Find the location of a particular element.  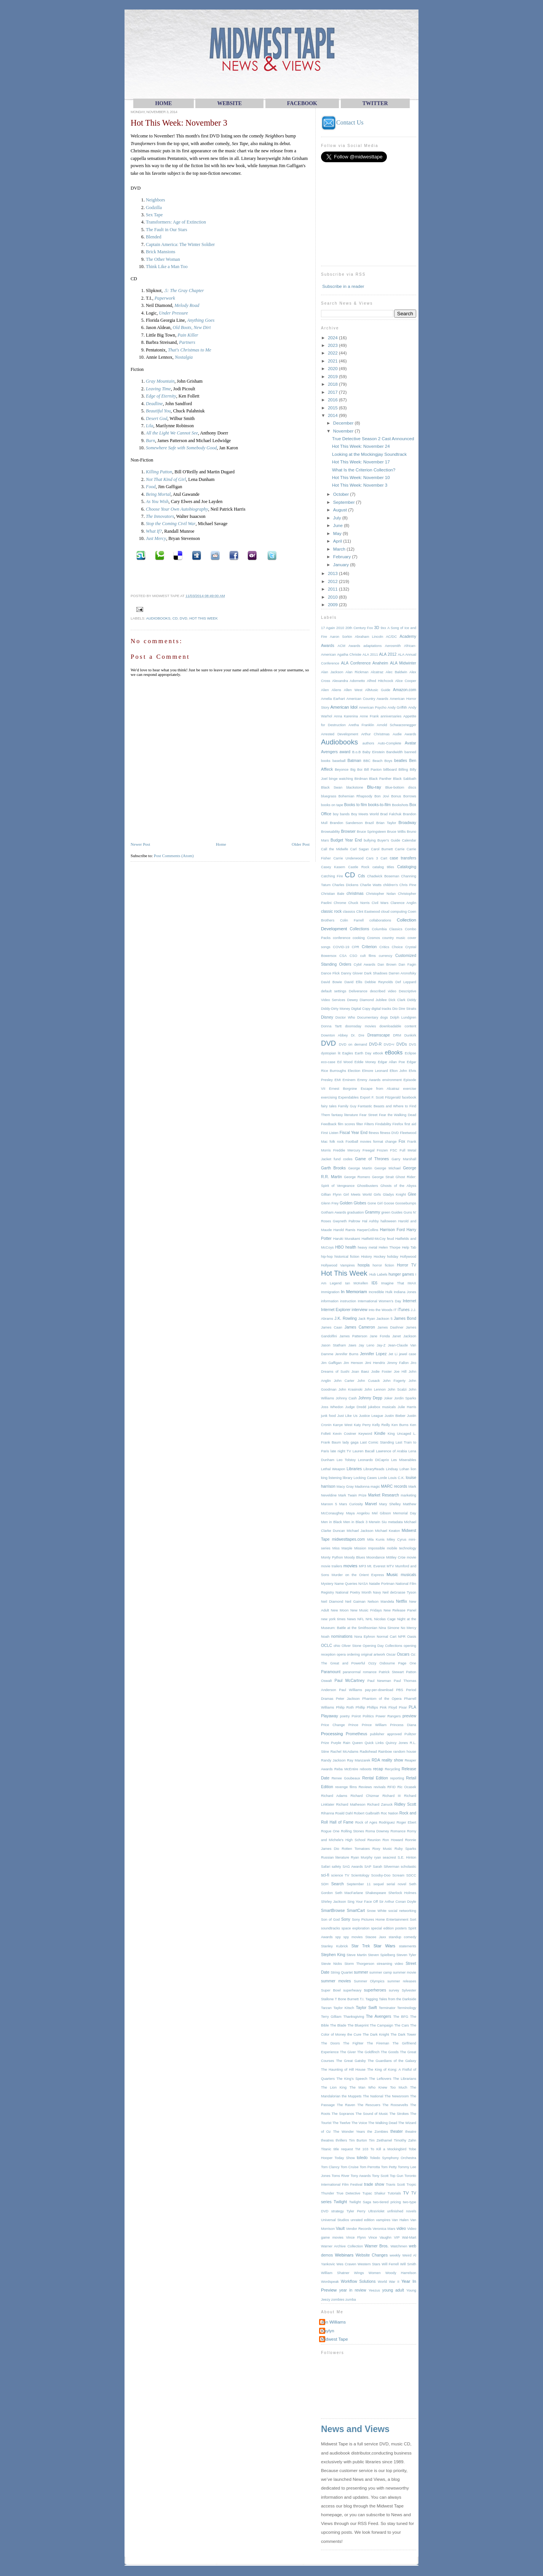

Jim Henson is located at coordinates (353, 1363).